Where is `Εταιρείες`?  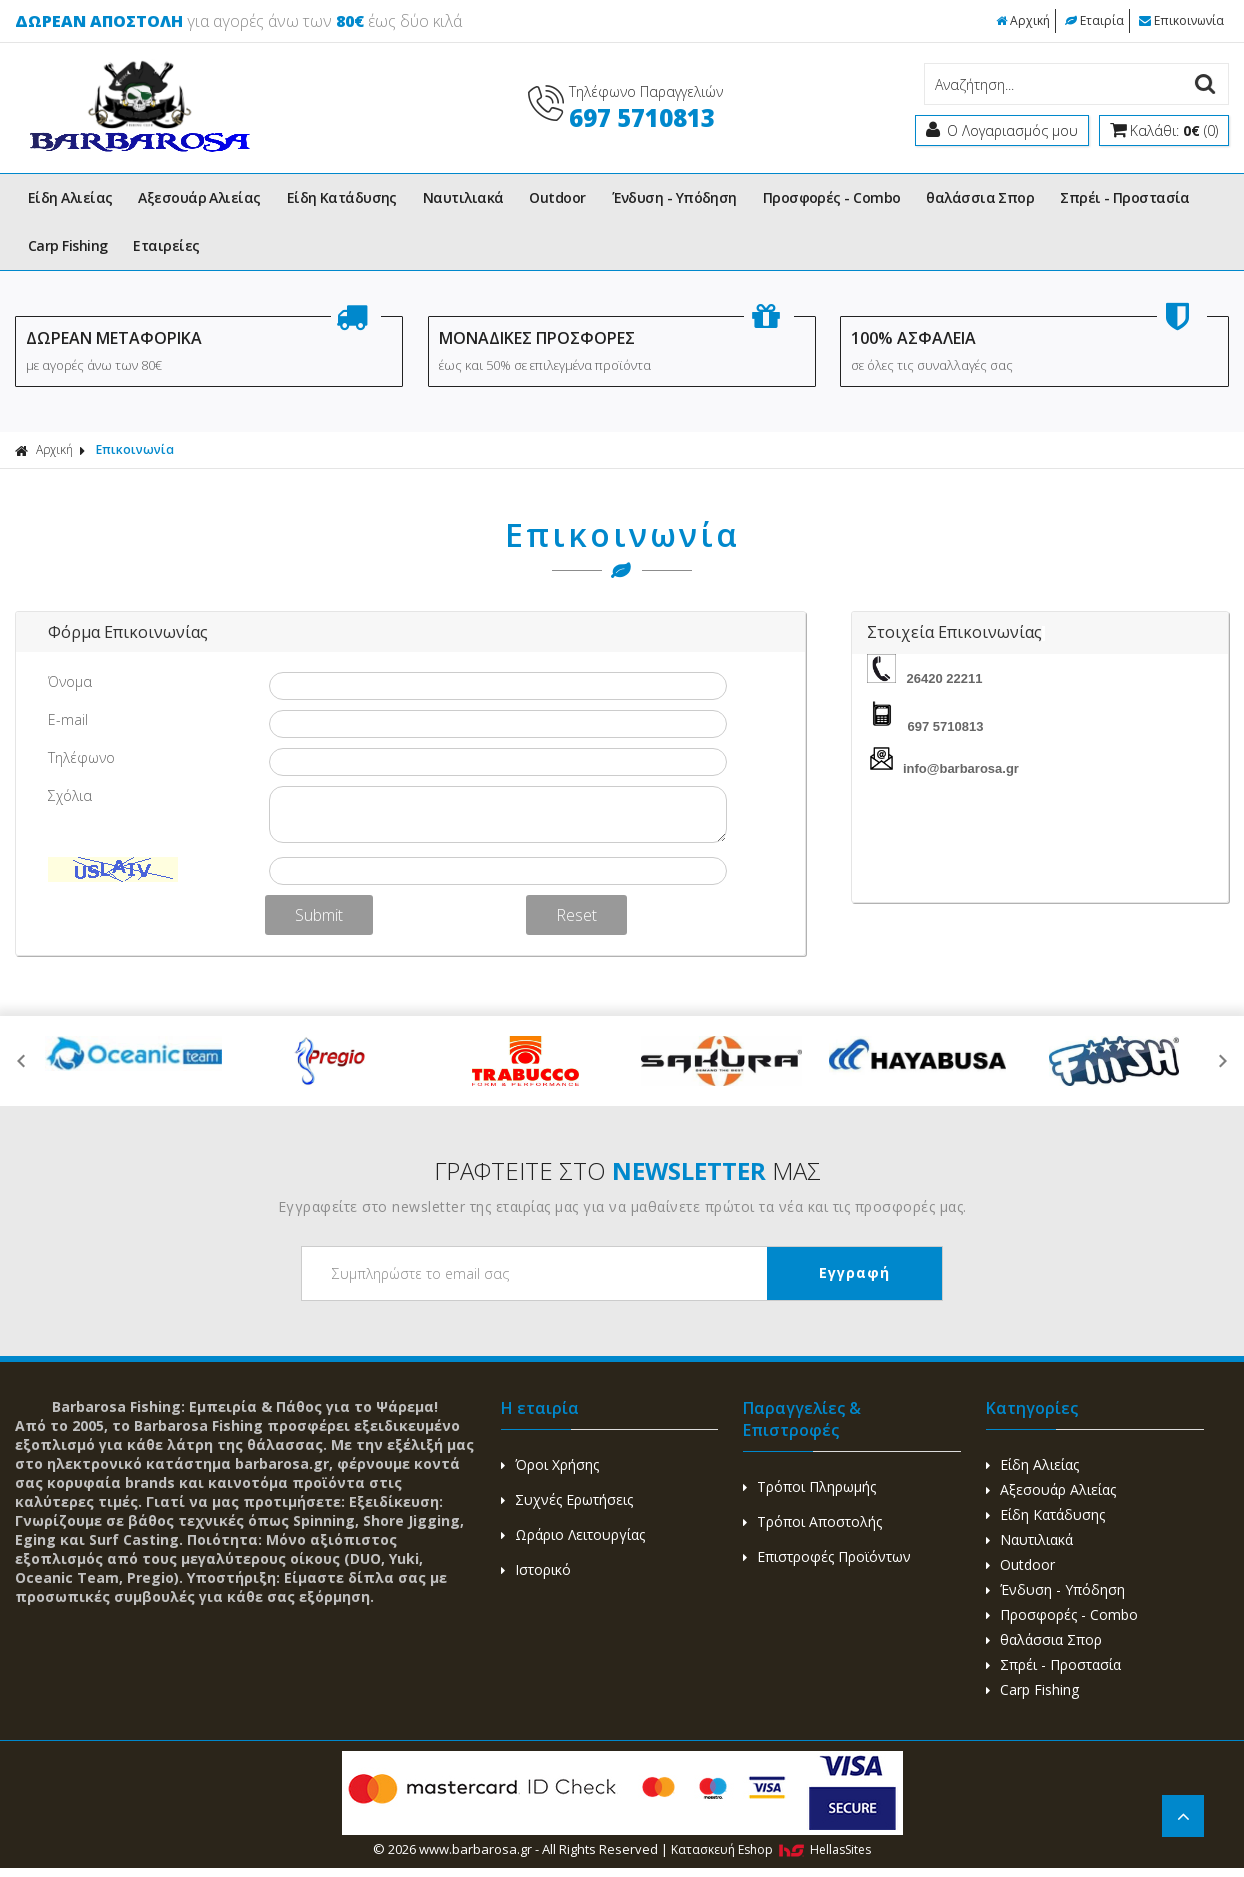 Εταιρείες is located at coordinates (166, 245).